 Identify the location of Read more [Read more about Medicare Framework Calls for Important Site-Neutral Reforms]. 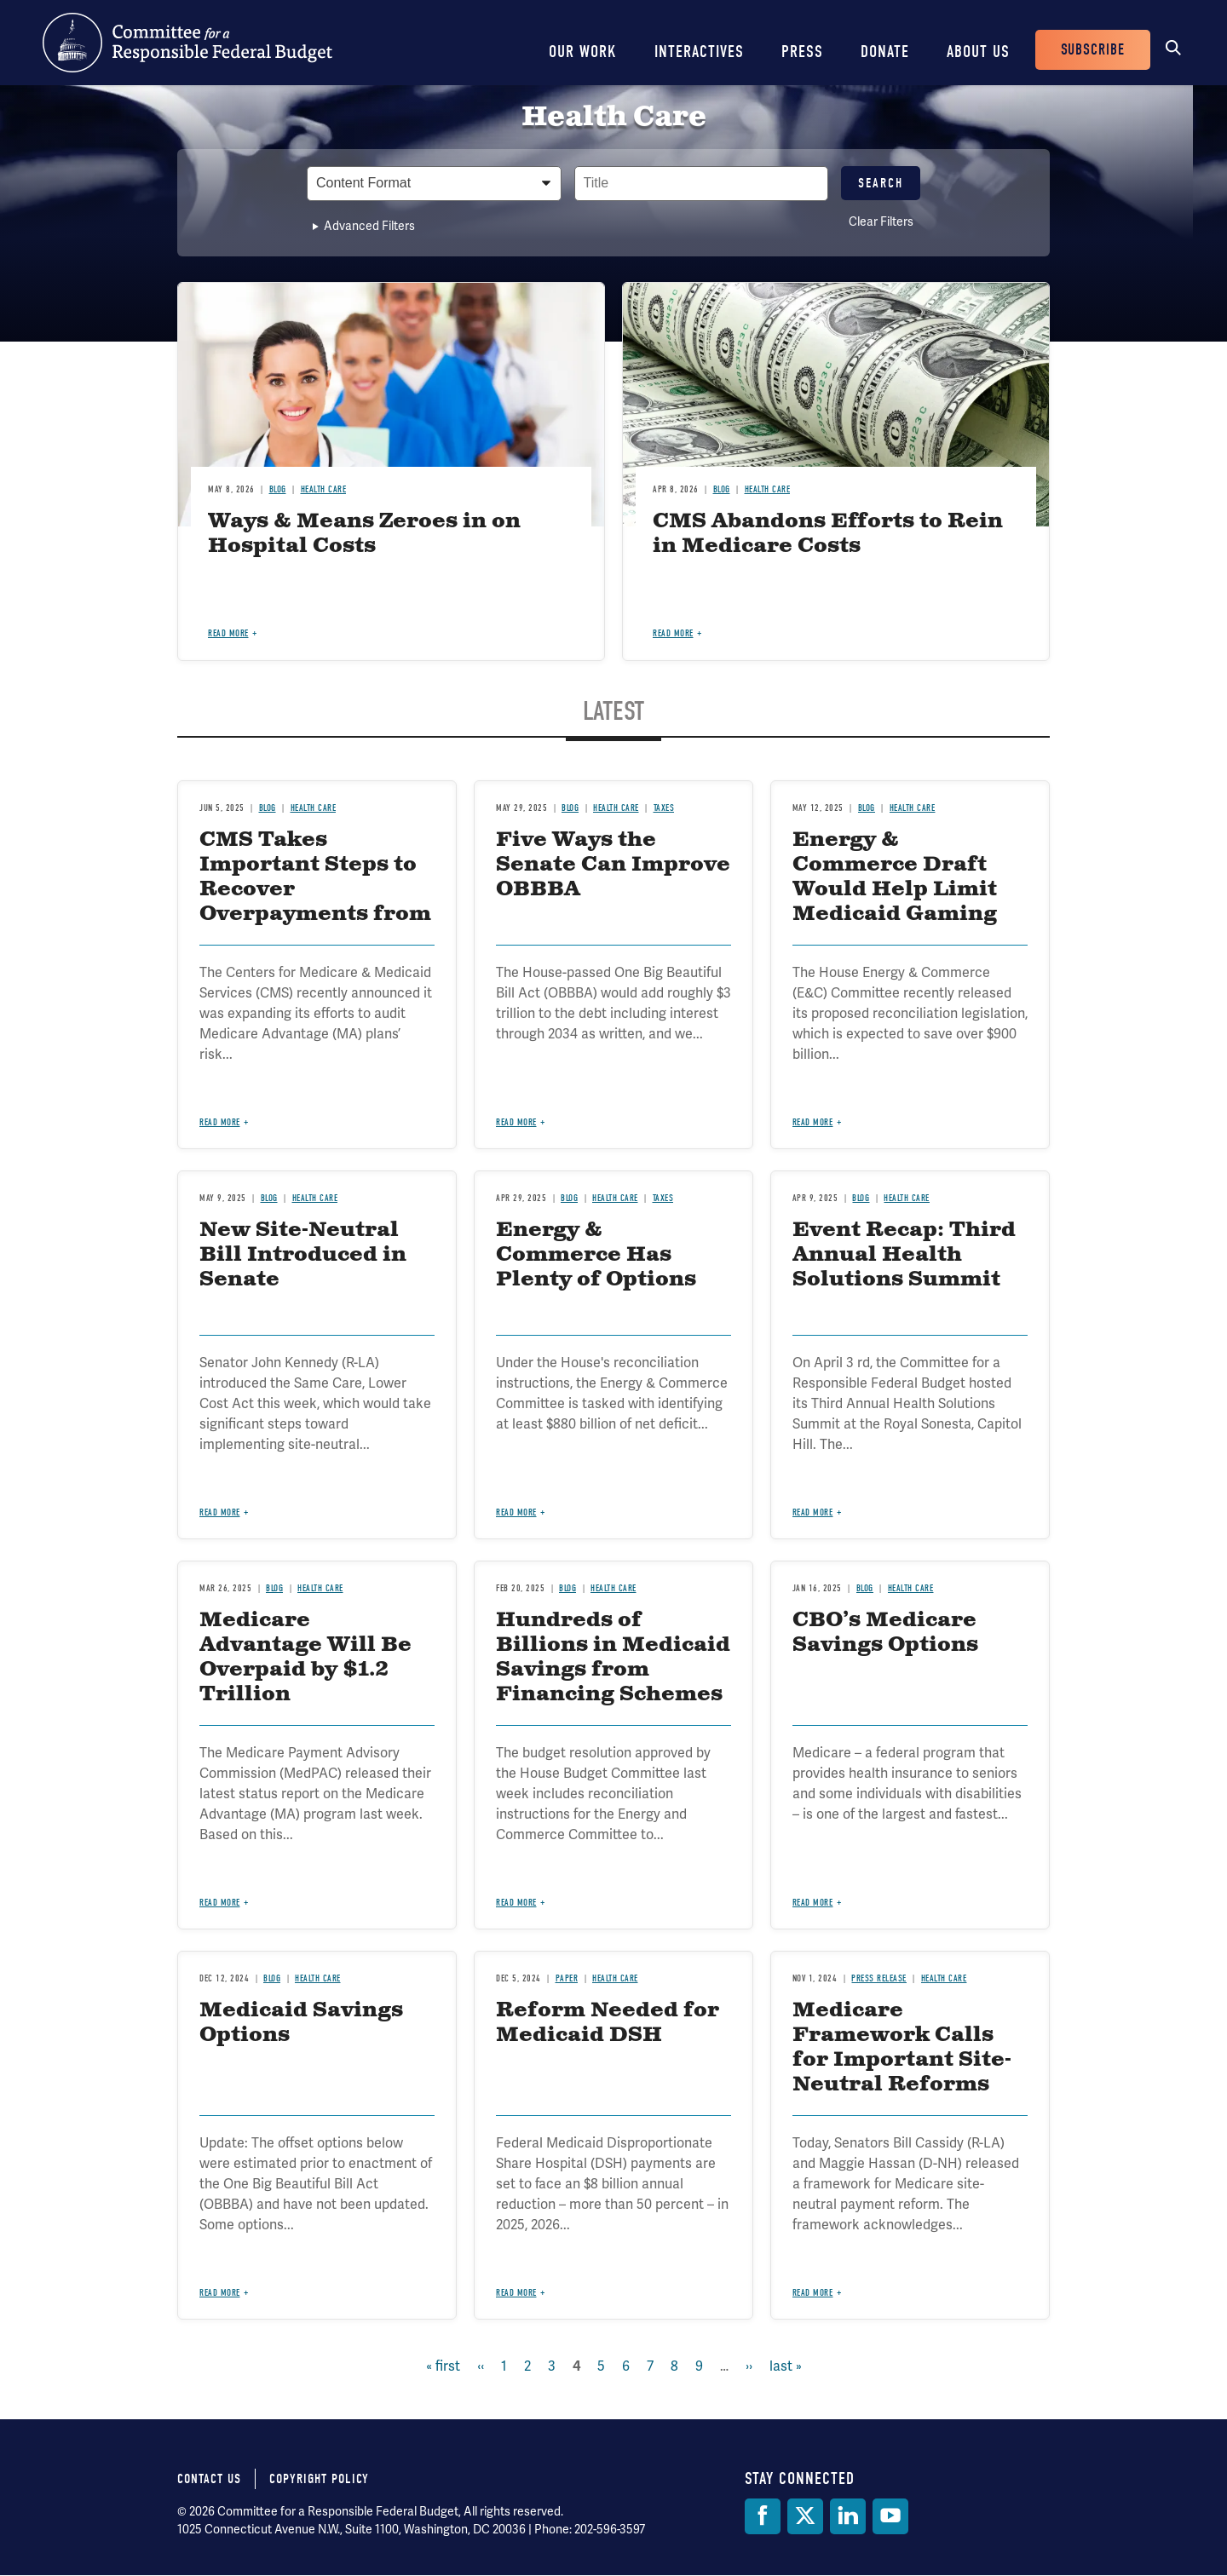
(812, 2292).